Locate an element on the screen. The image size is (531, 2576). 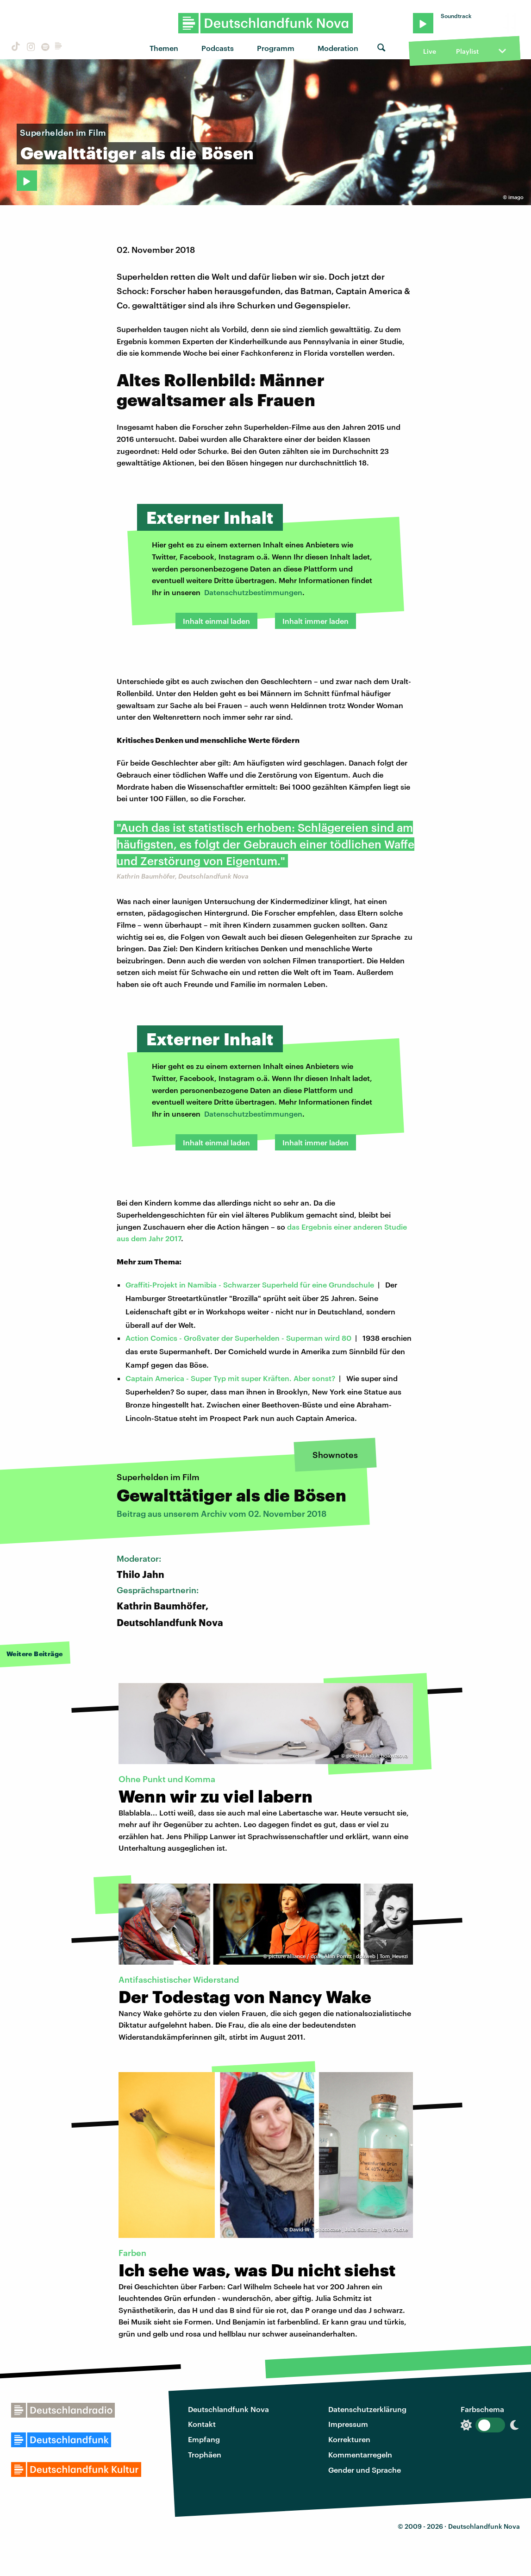
Empfang is located at coordinates (204, 2439).